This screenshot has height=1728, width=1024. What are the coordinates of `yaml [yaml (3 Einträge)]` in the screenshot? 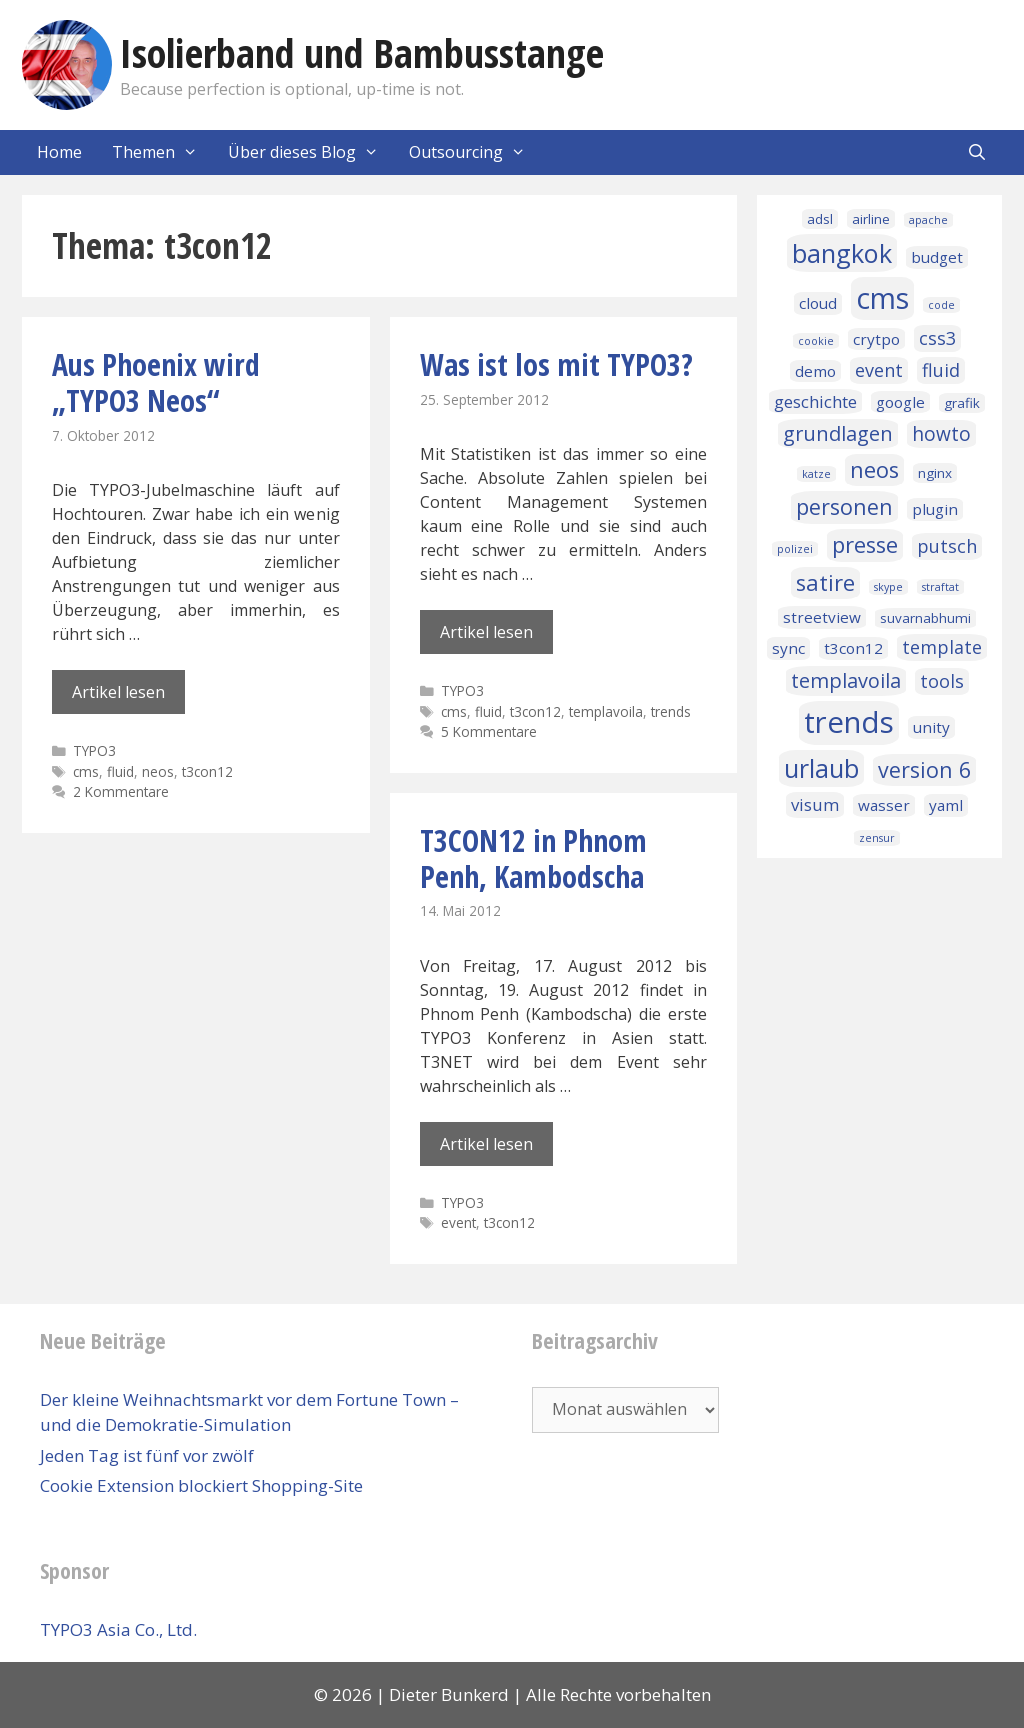 It's located at (946, 805).